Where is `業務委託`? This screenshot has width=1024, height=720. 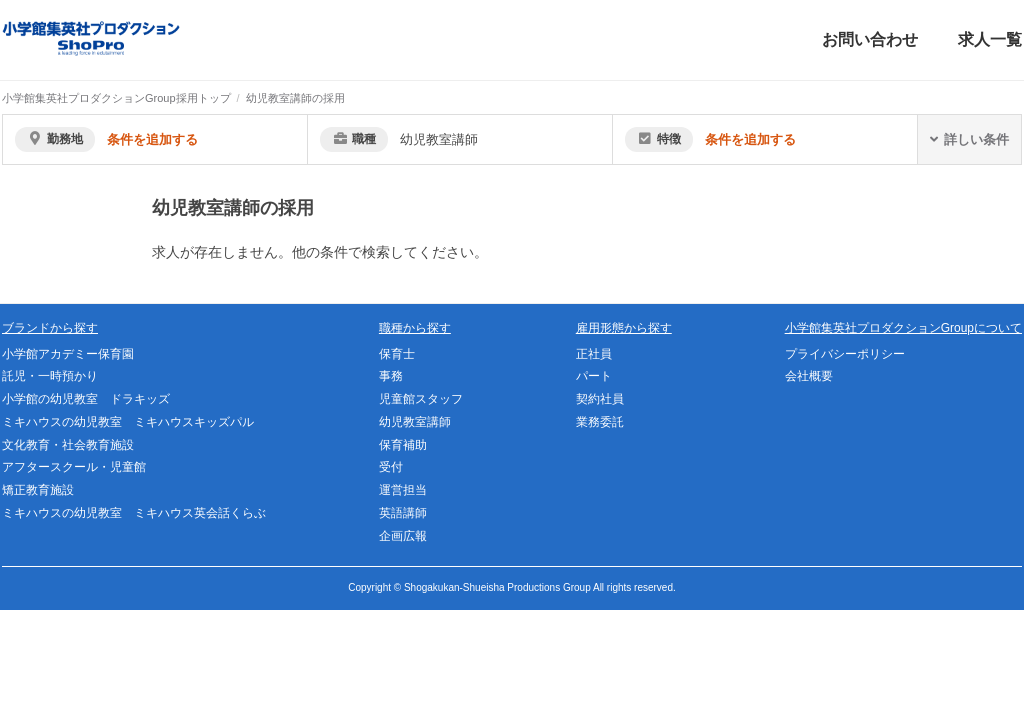
業務委託 is located at coordinates (600, 422).